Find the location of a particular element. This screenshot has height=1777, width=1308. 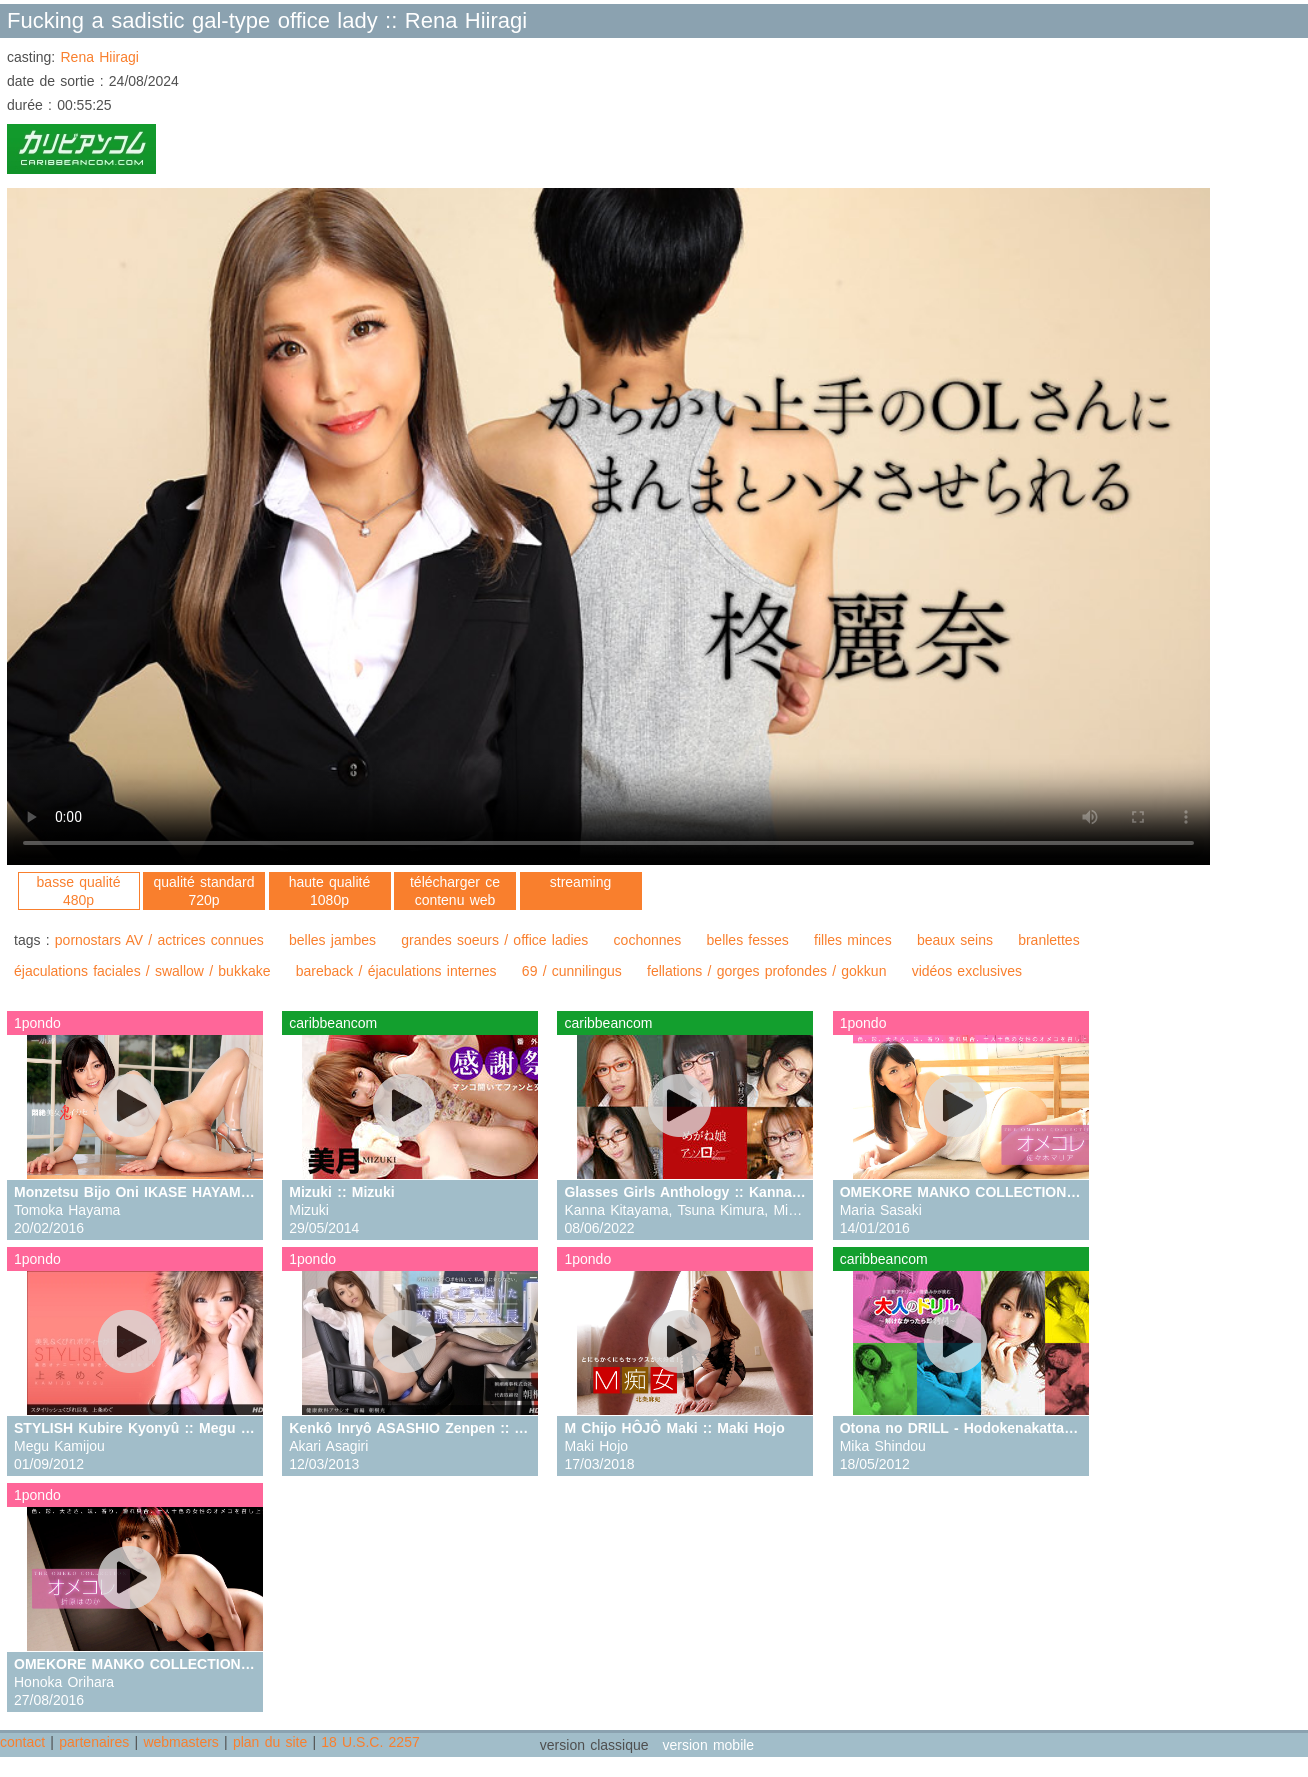

bareback / éjaculations internes is located at coordinates (396, 971).